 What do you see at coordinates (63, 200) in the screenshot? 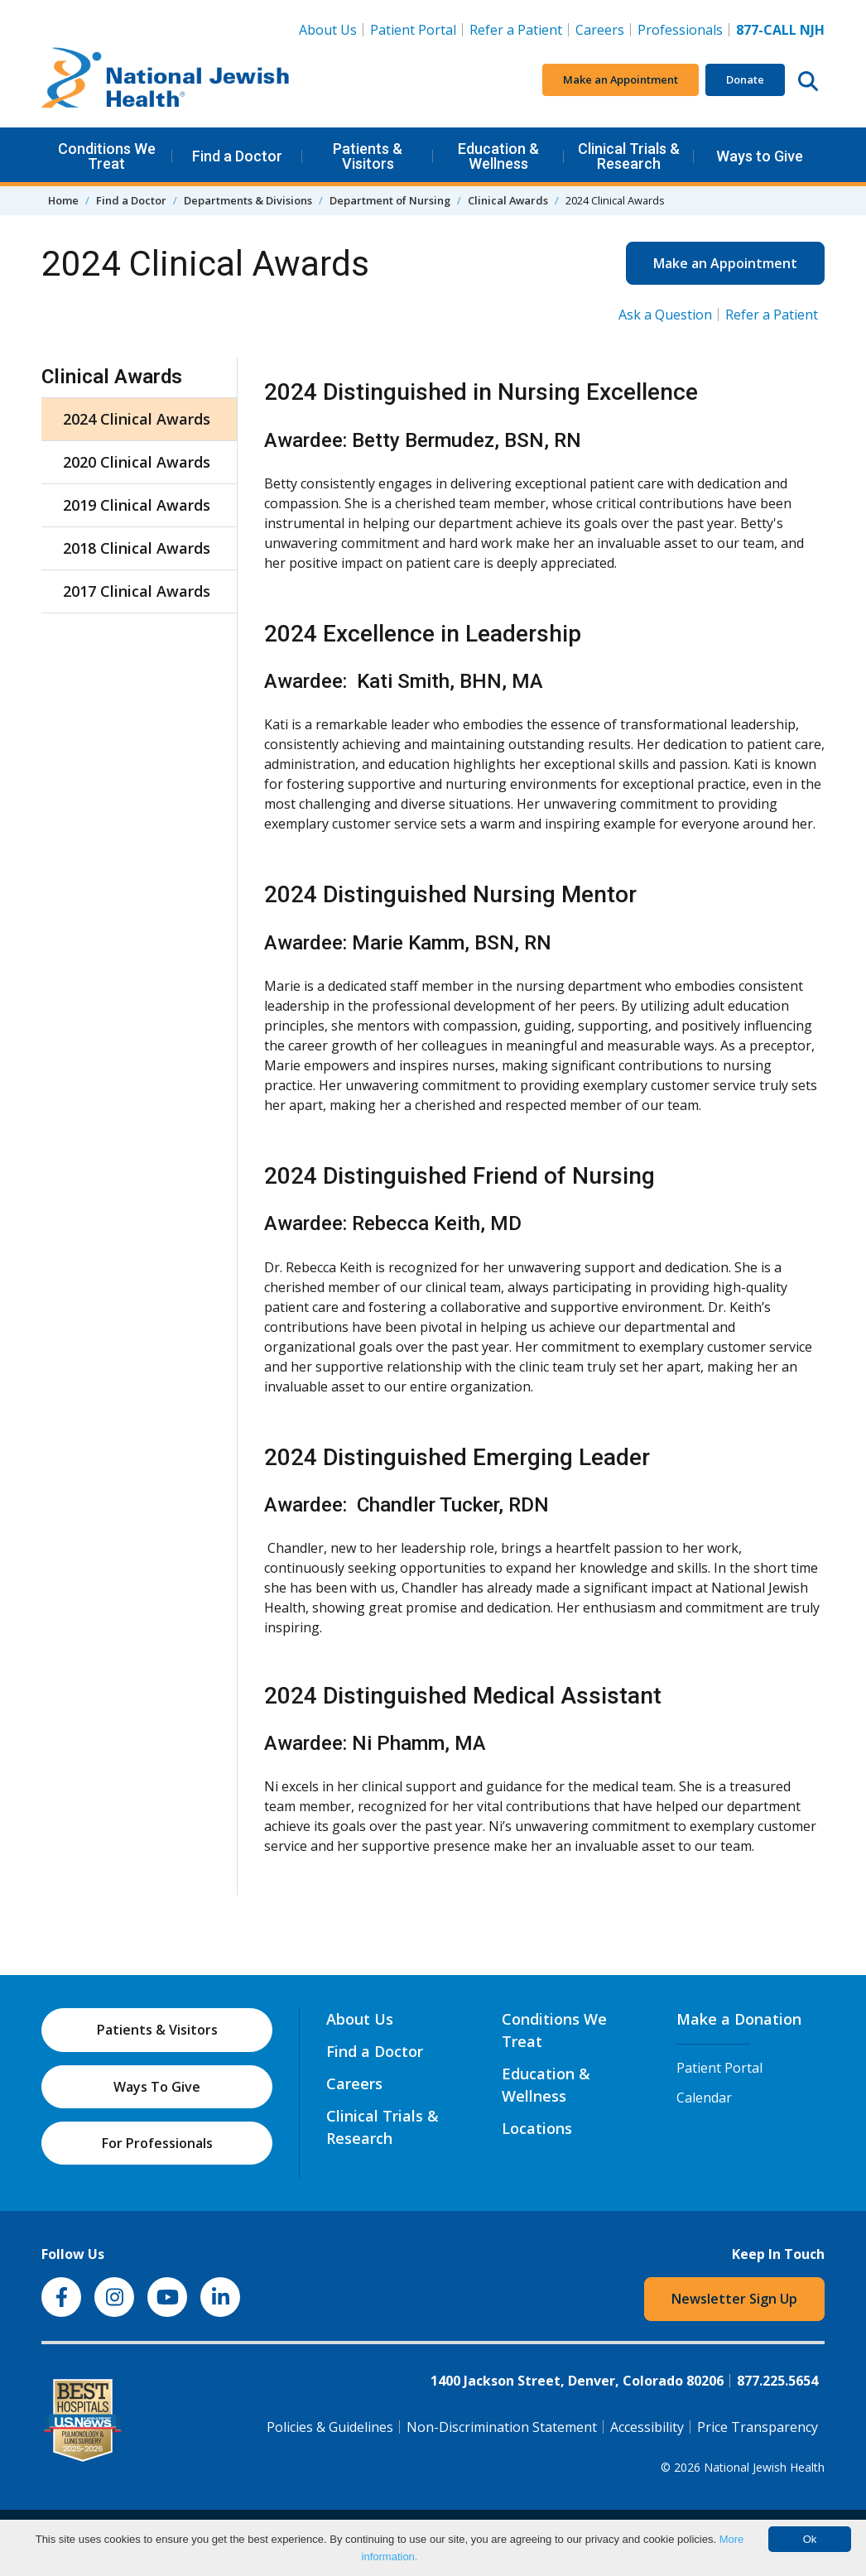
I see `Home` at bounding box center [63, 200].